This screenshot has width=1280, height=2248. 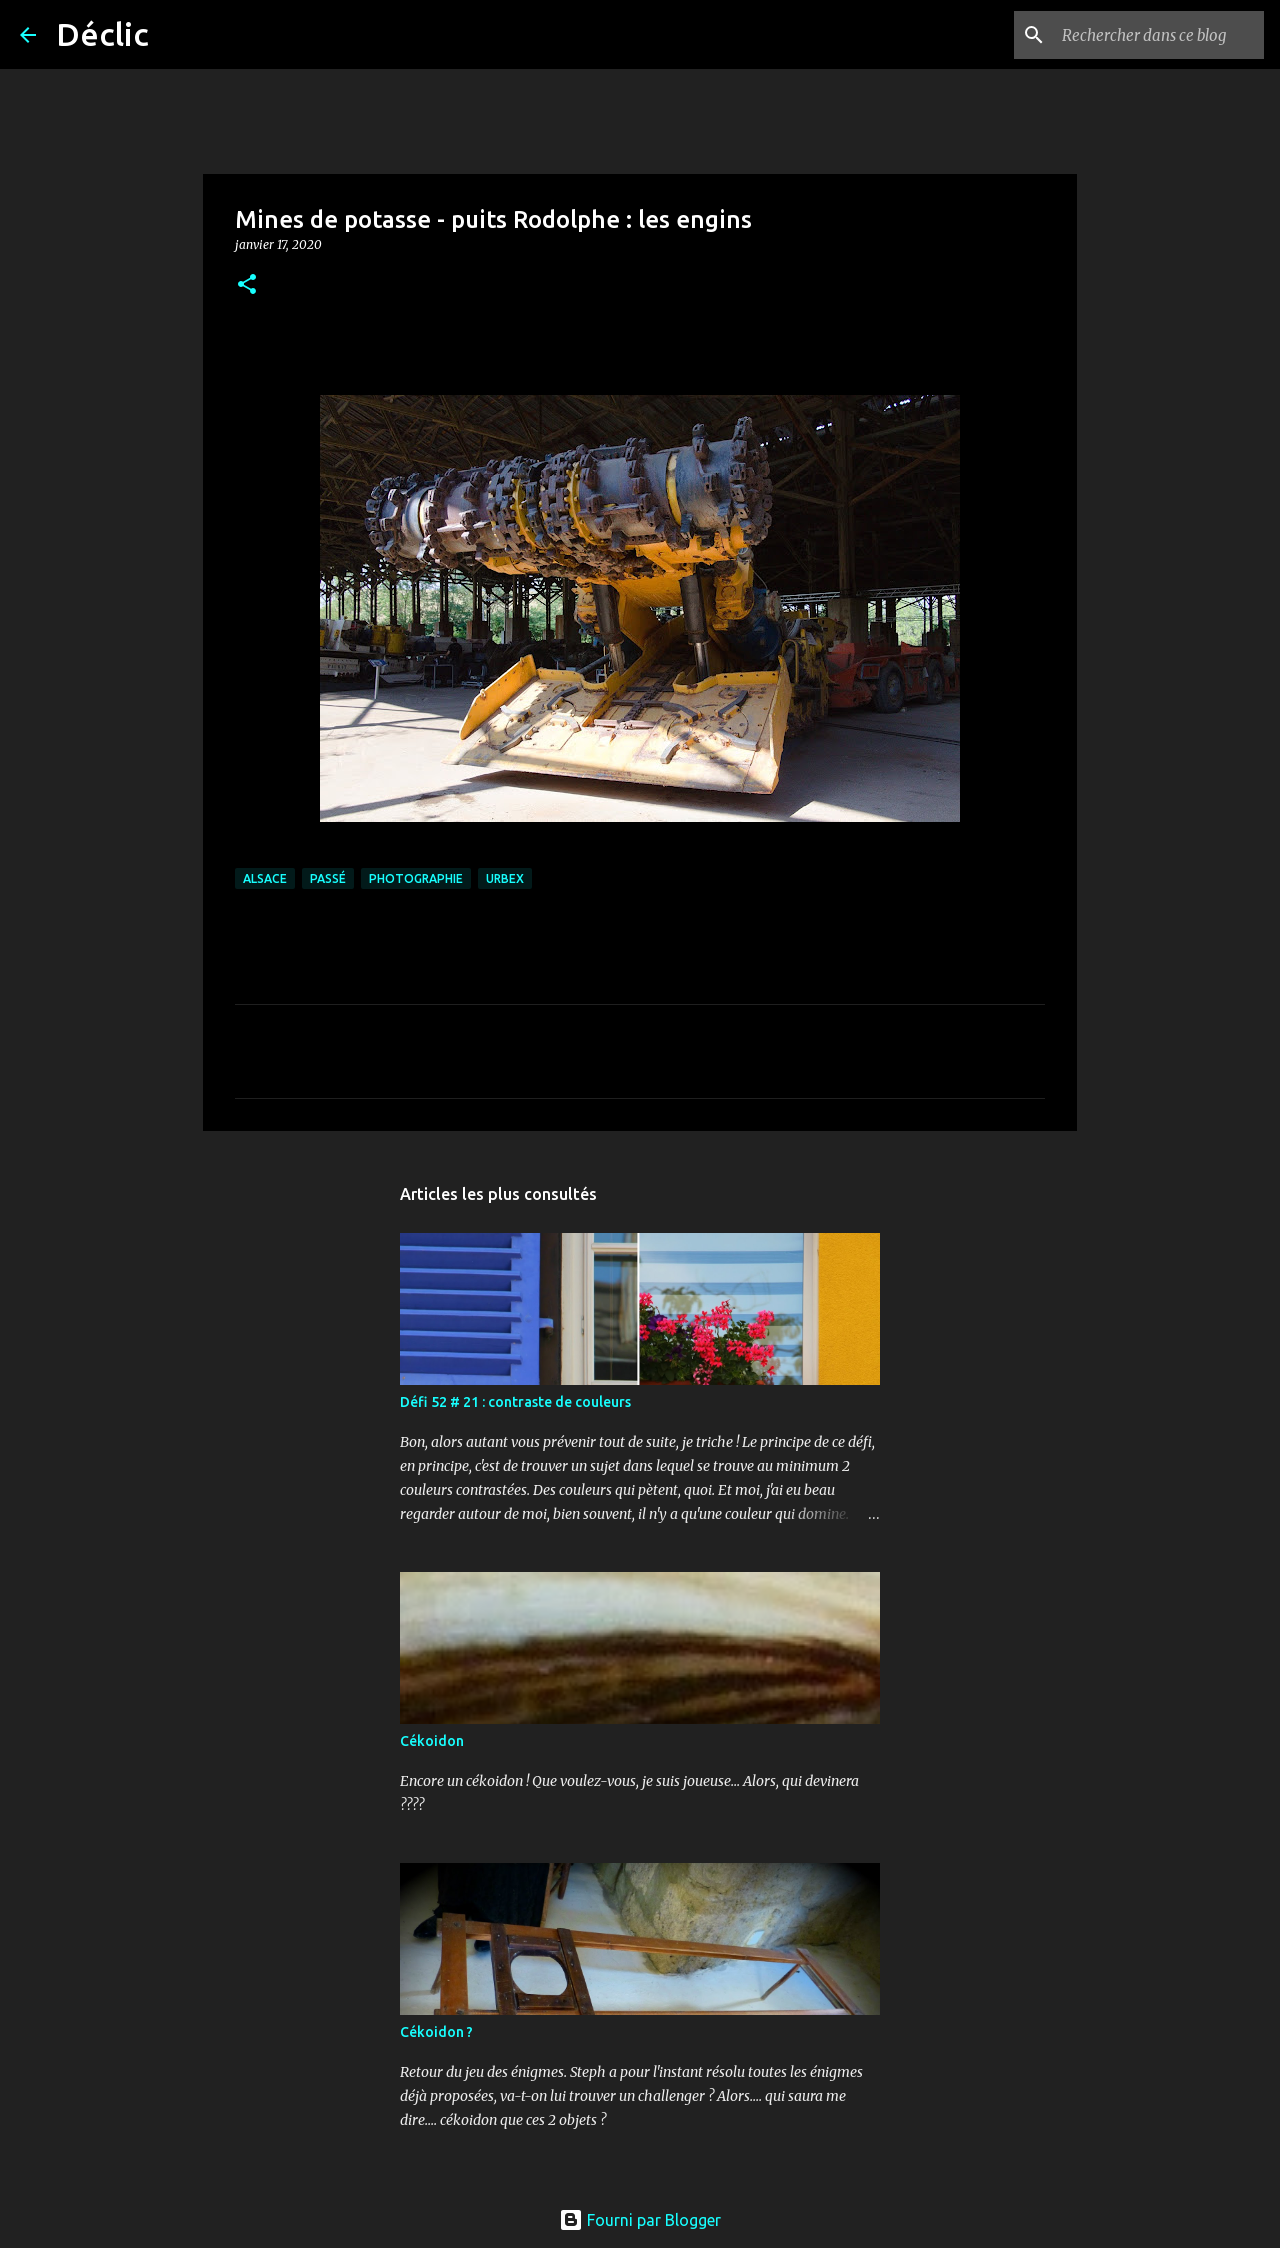 I want to click on [Rechercher dans ce blog], so click(x=1159, y=35).